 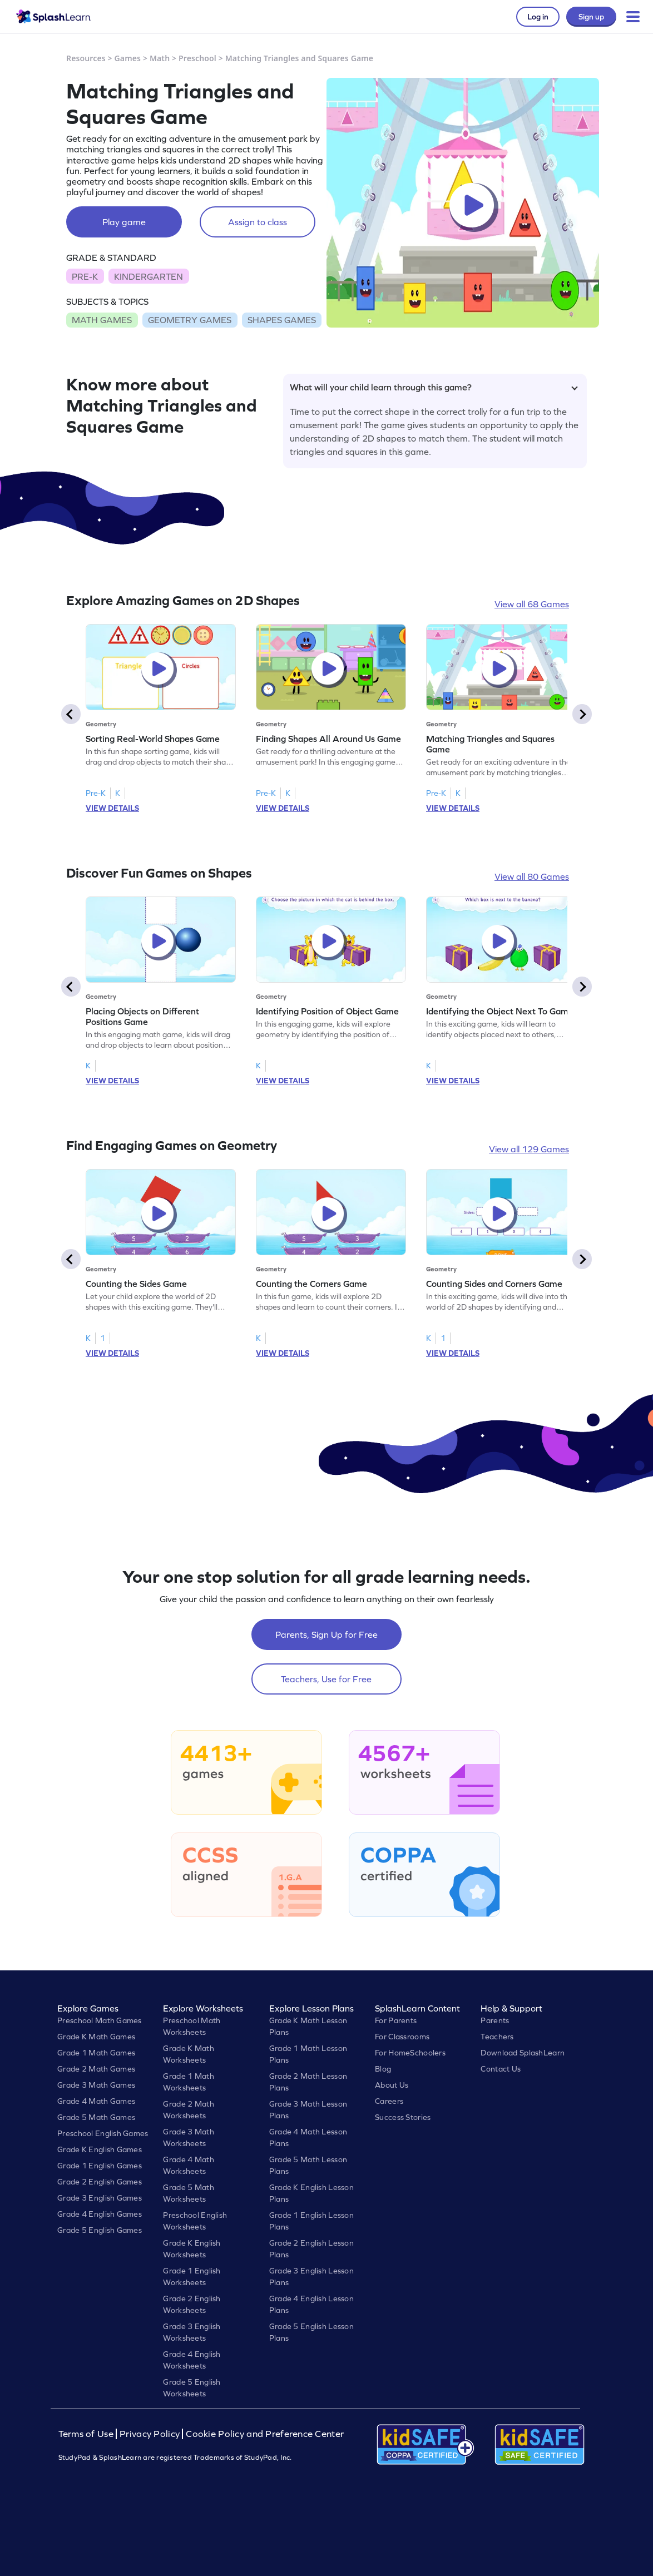 What do you see at coordinates (150, 2434) in the screenshot?
I see `Privacy Policy` at bounding box center [150, 2434].